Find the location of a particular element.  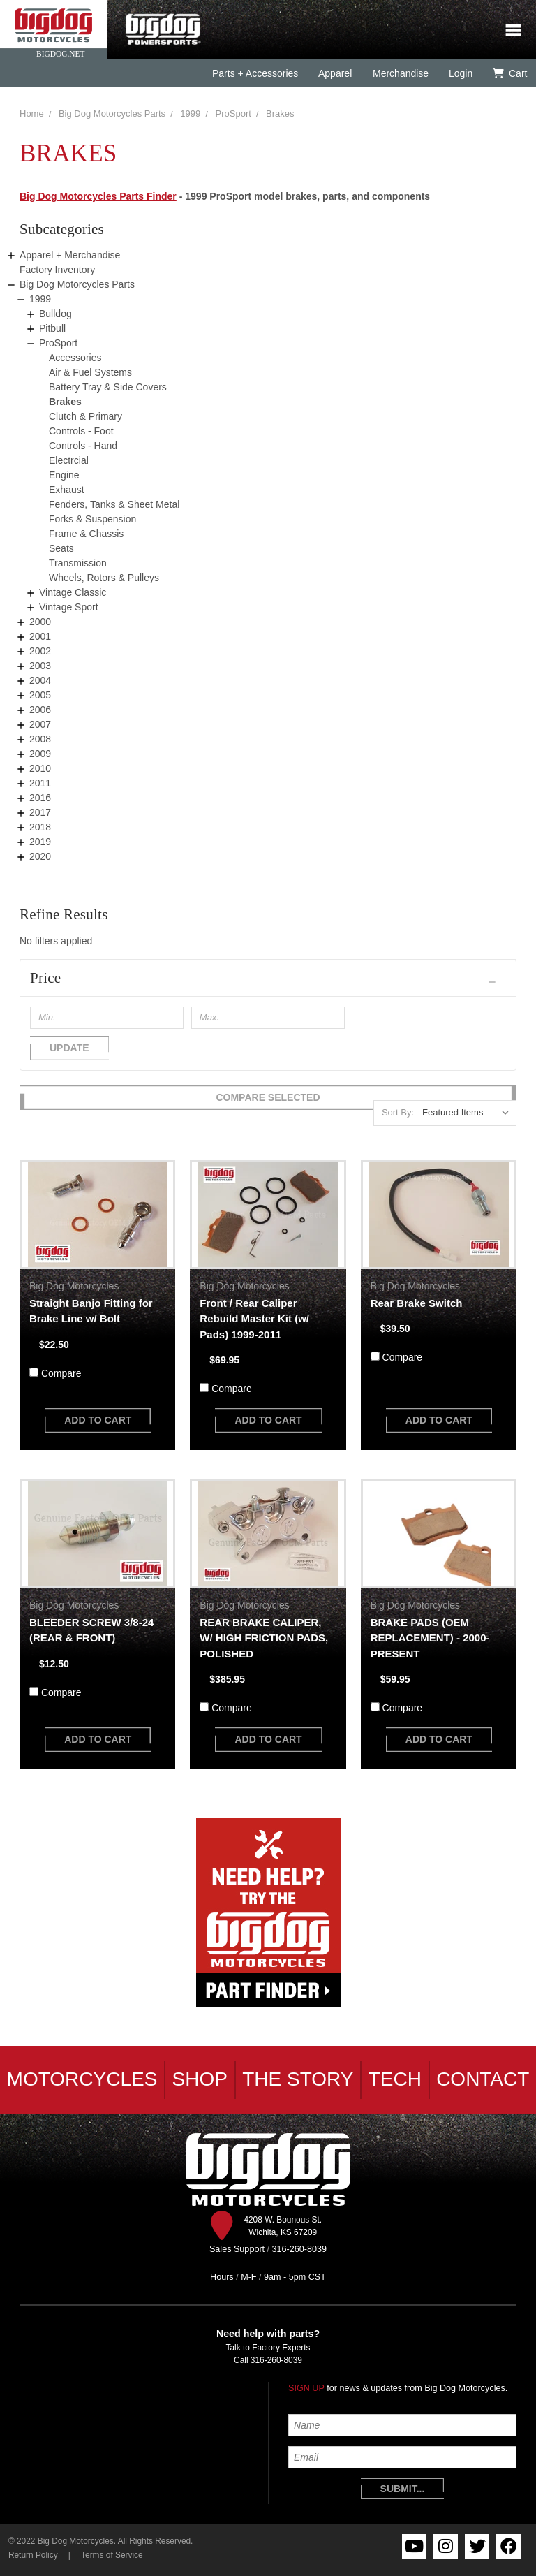

Motorcycles is located at coordinates (82, 2079).